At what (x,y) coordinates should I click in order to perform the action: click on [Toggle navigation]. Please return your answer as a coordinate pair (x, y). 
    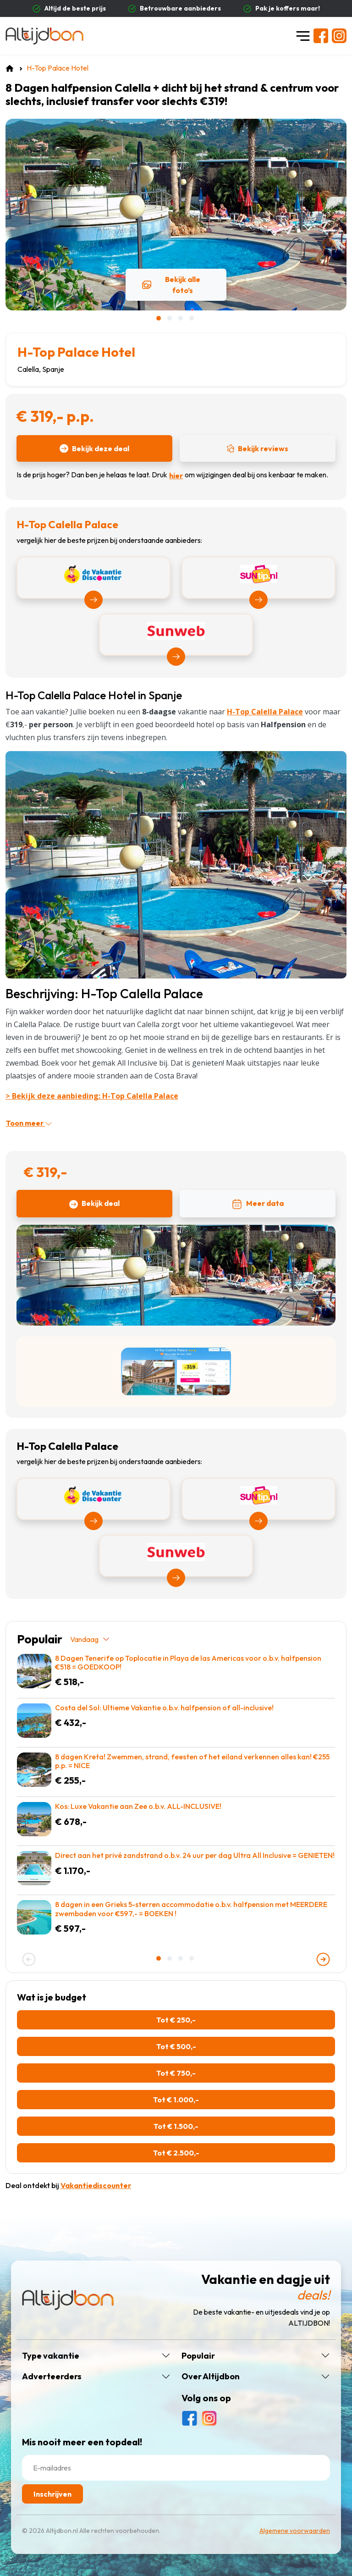
    Looking at the image, I should click on (303, 36).